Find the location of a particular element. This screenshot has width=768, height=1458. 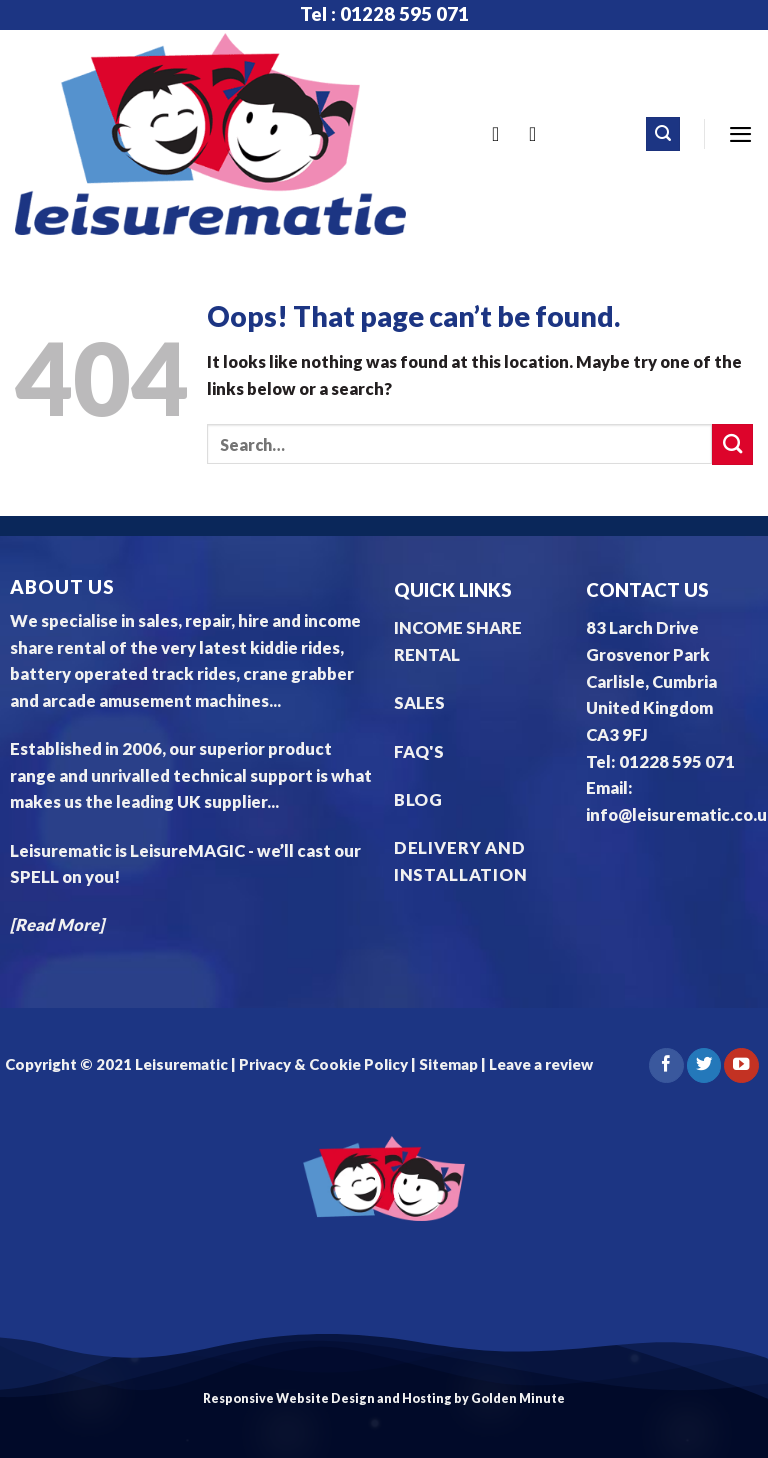

[Follow on Facebook] is located at coordinates (666, 1065).